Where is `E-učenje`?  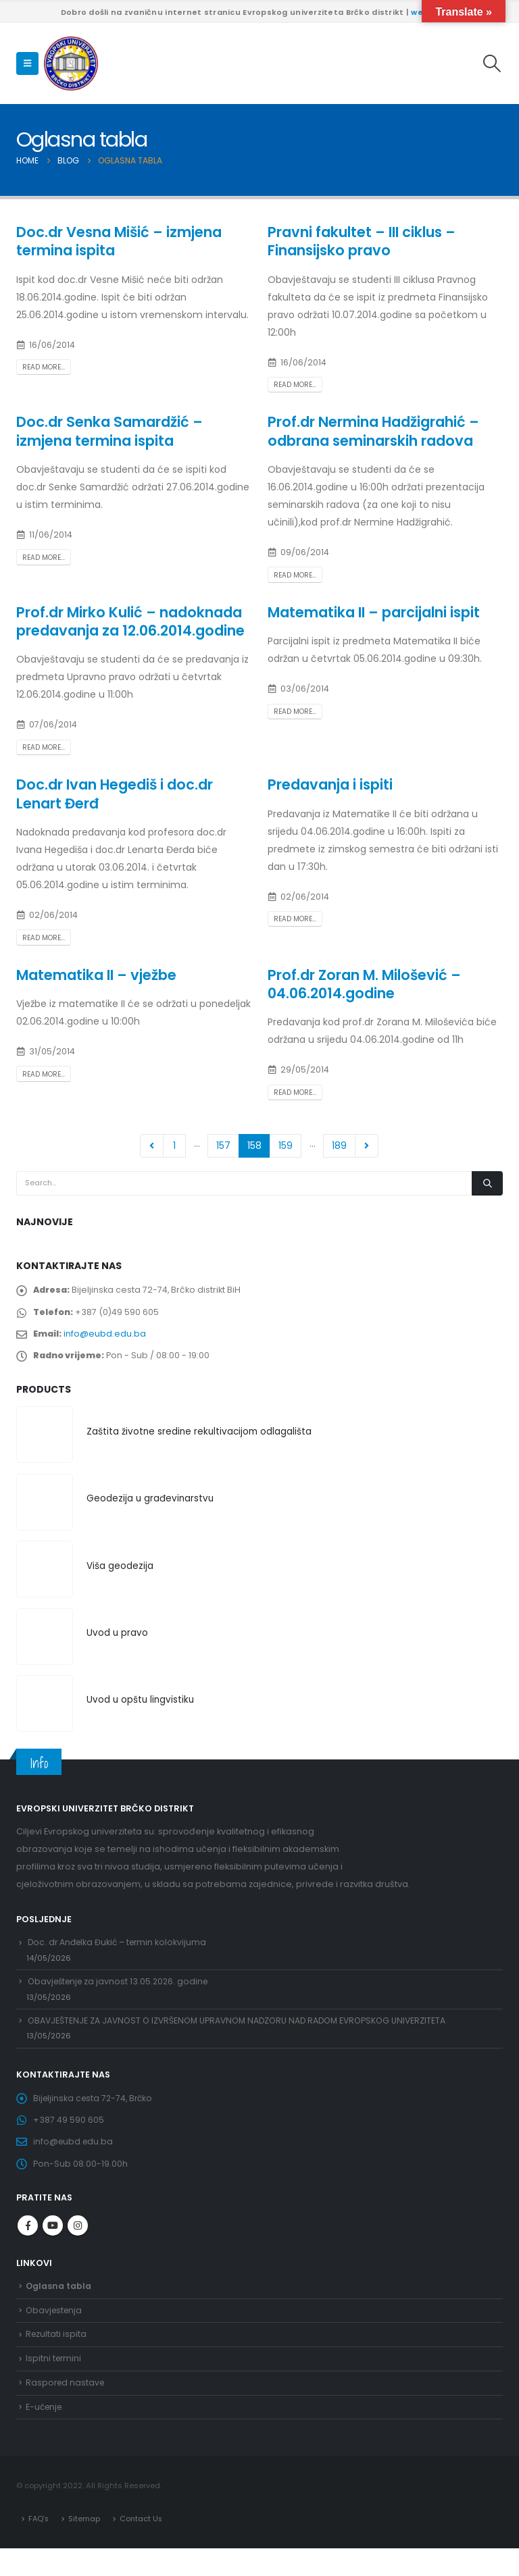 E-učenje is located at coordinates (45, 2432).